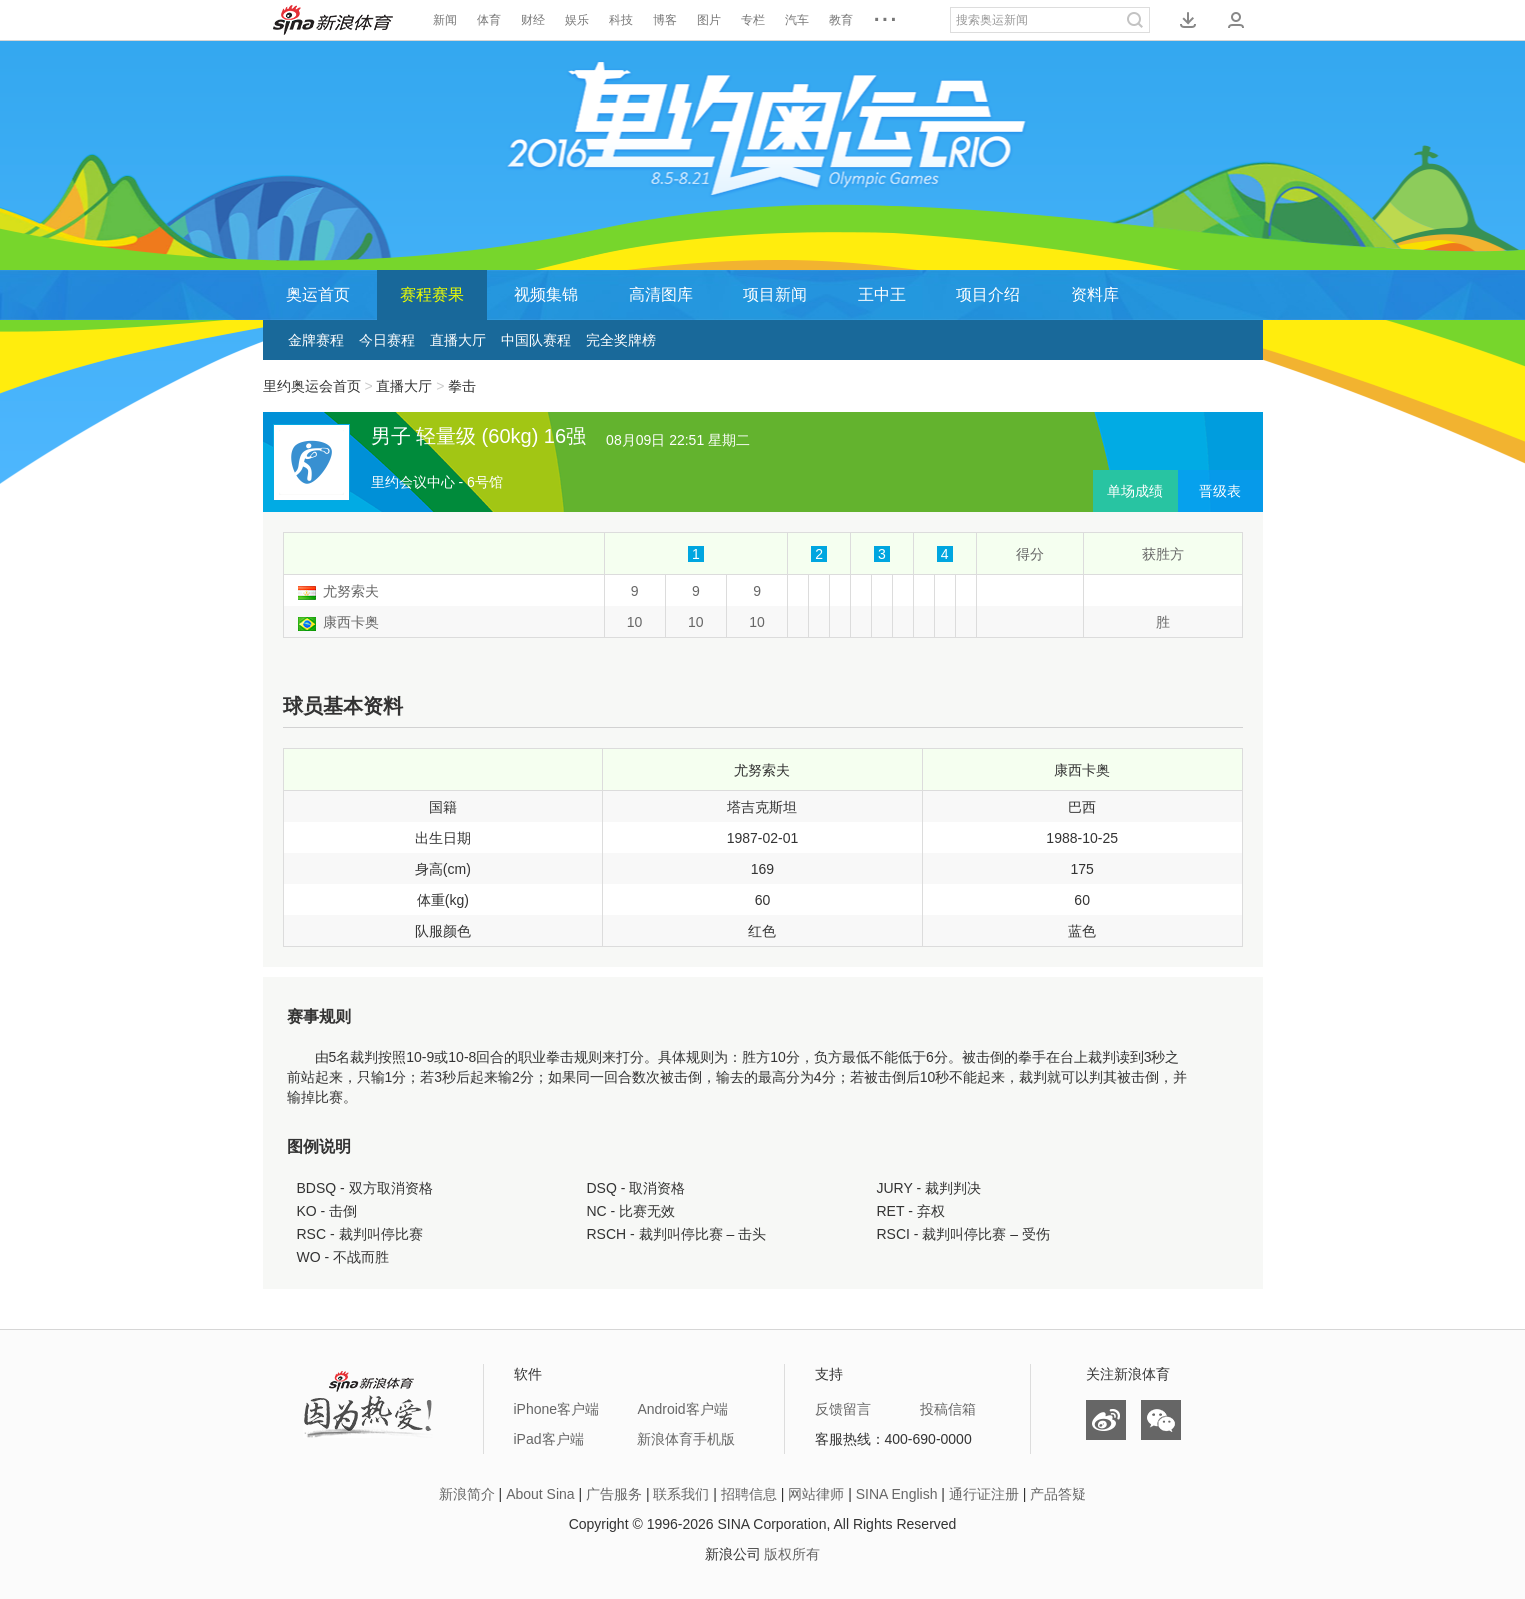 The height and width of the screenshot is (1599, 1525). I want to click on About Sina, so click(540, 1494).